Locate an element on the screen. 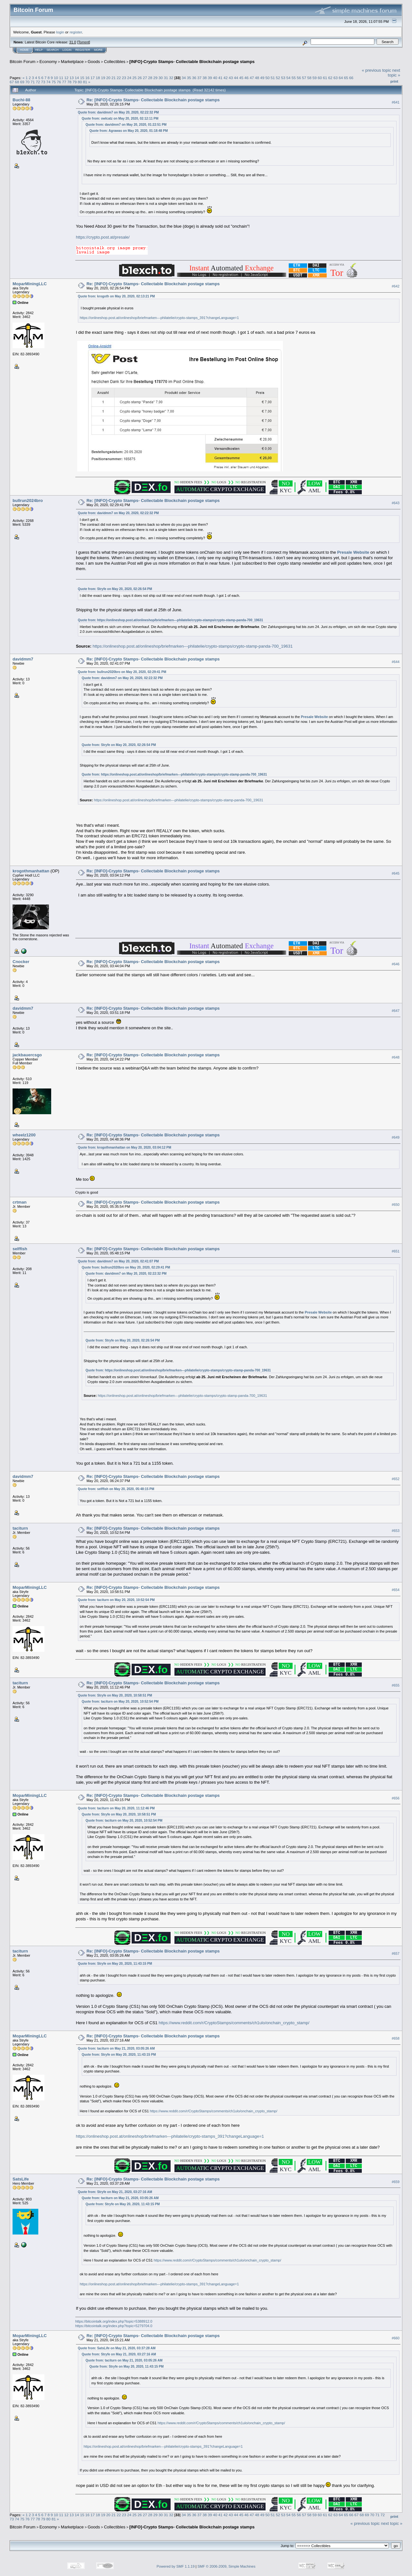 The width and height of the screenshot is (412, 2576). 77 is located at coordinates (64, 82).